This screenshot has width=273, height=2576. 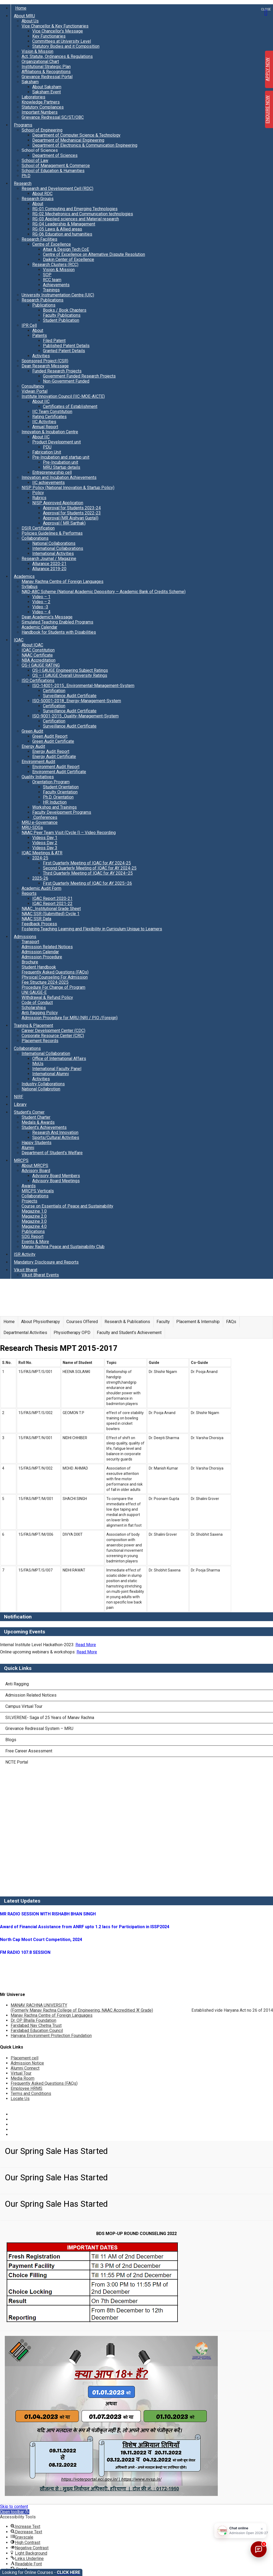 What do you see at coordinates (40, 1321) in the screenshot?
I see `About Physiotherapy` at bounding box center [40, 1321].